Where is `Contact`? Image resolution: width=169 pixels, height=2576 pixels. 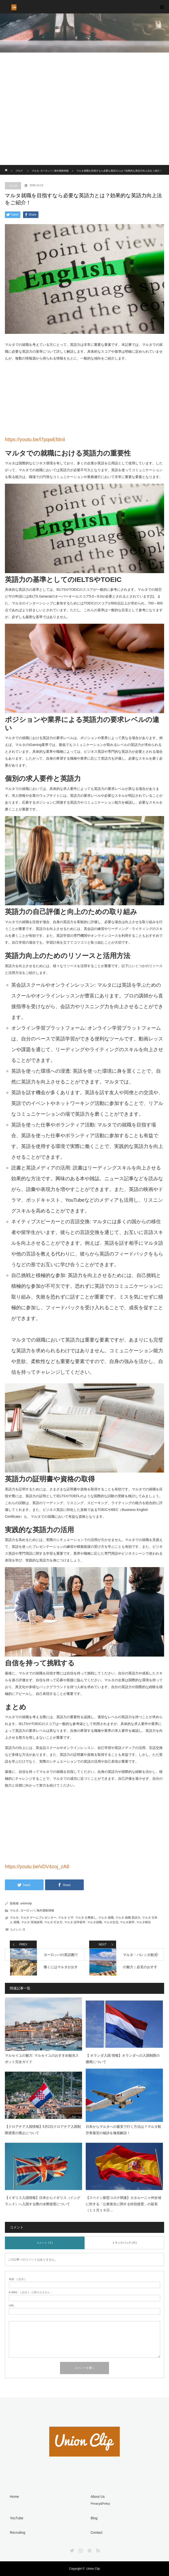
Contact is located at coordinates (96, 2532).